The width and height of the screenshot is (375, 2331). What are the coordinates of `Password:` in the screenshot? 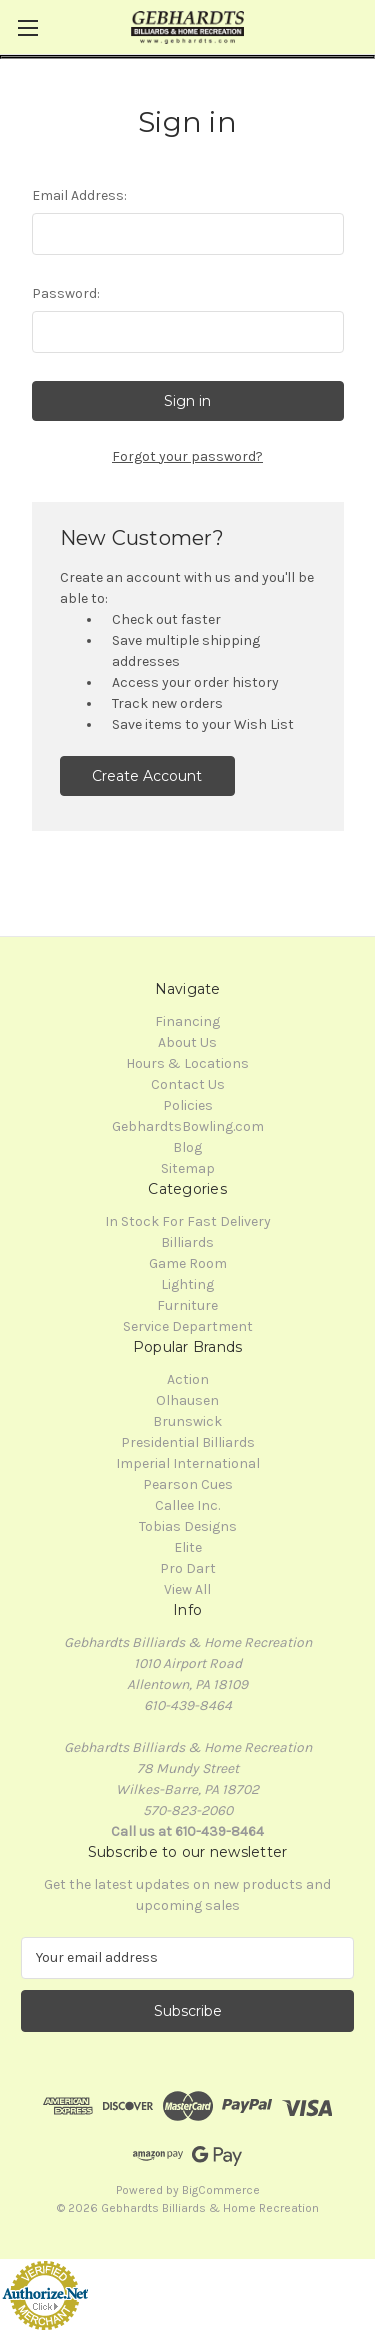 It's located at (66, 293).